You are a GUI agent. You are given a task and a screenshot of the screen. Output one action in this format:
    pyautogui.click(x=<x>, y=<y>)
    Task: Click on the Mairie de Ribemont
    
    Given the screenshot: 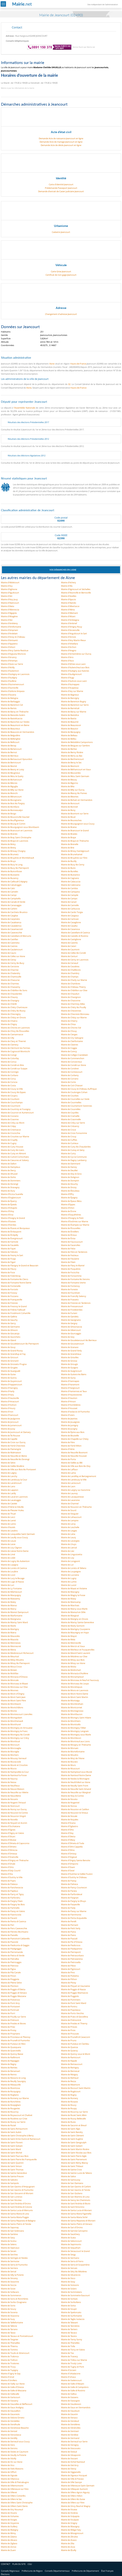 What is the action you would take?
    pyautogui.click(x=70, y=2084)
    